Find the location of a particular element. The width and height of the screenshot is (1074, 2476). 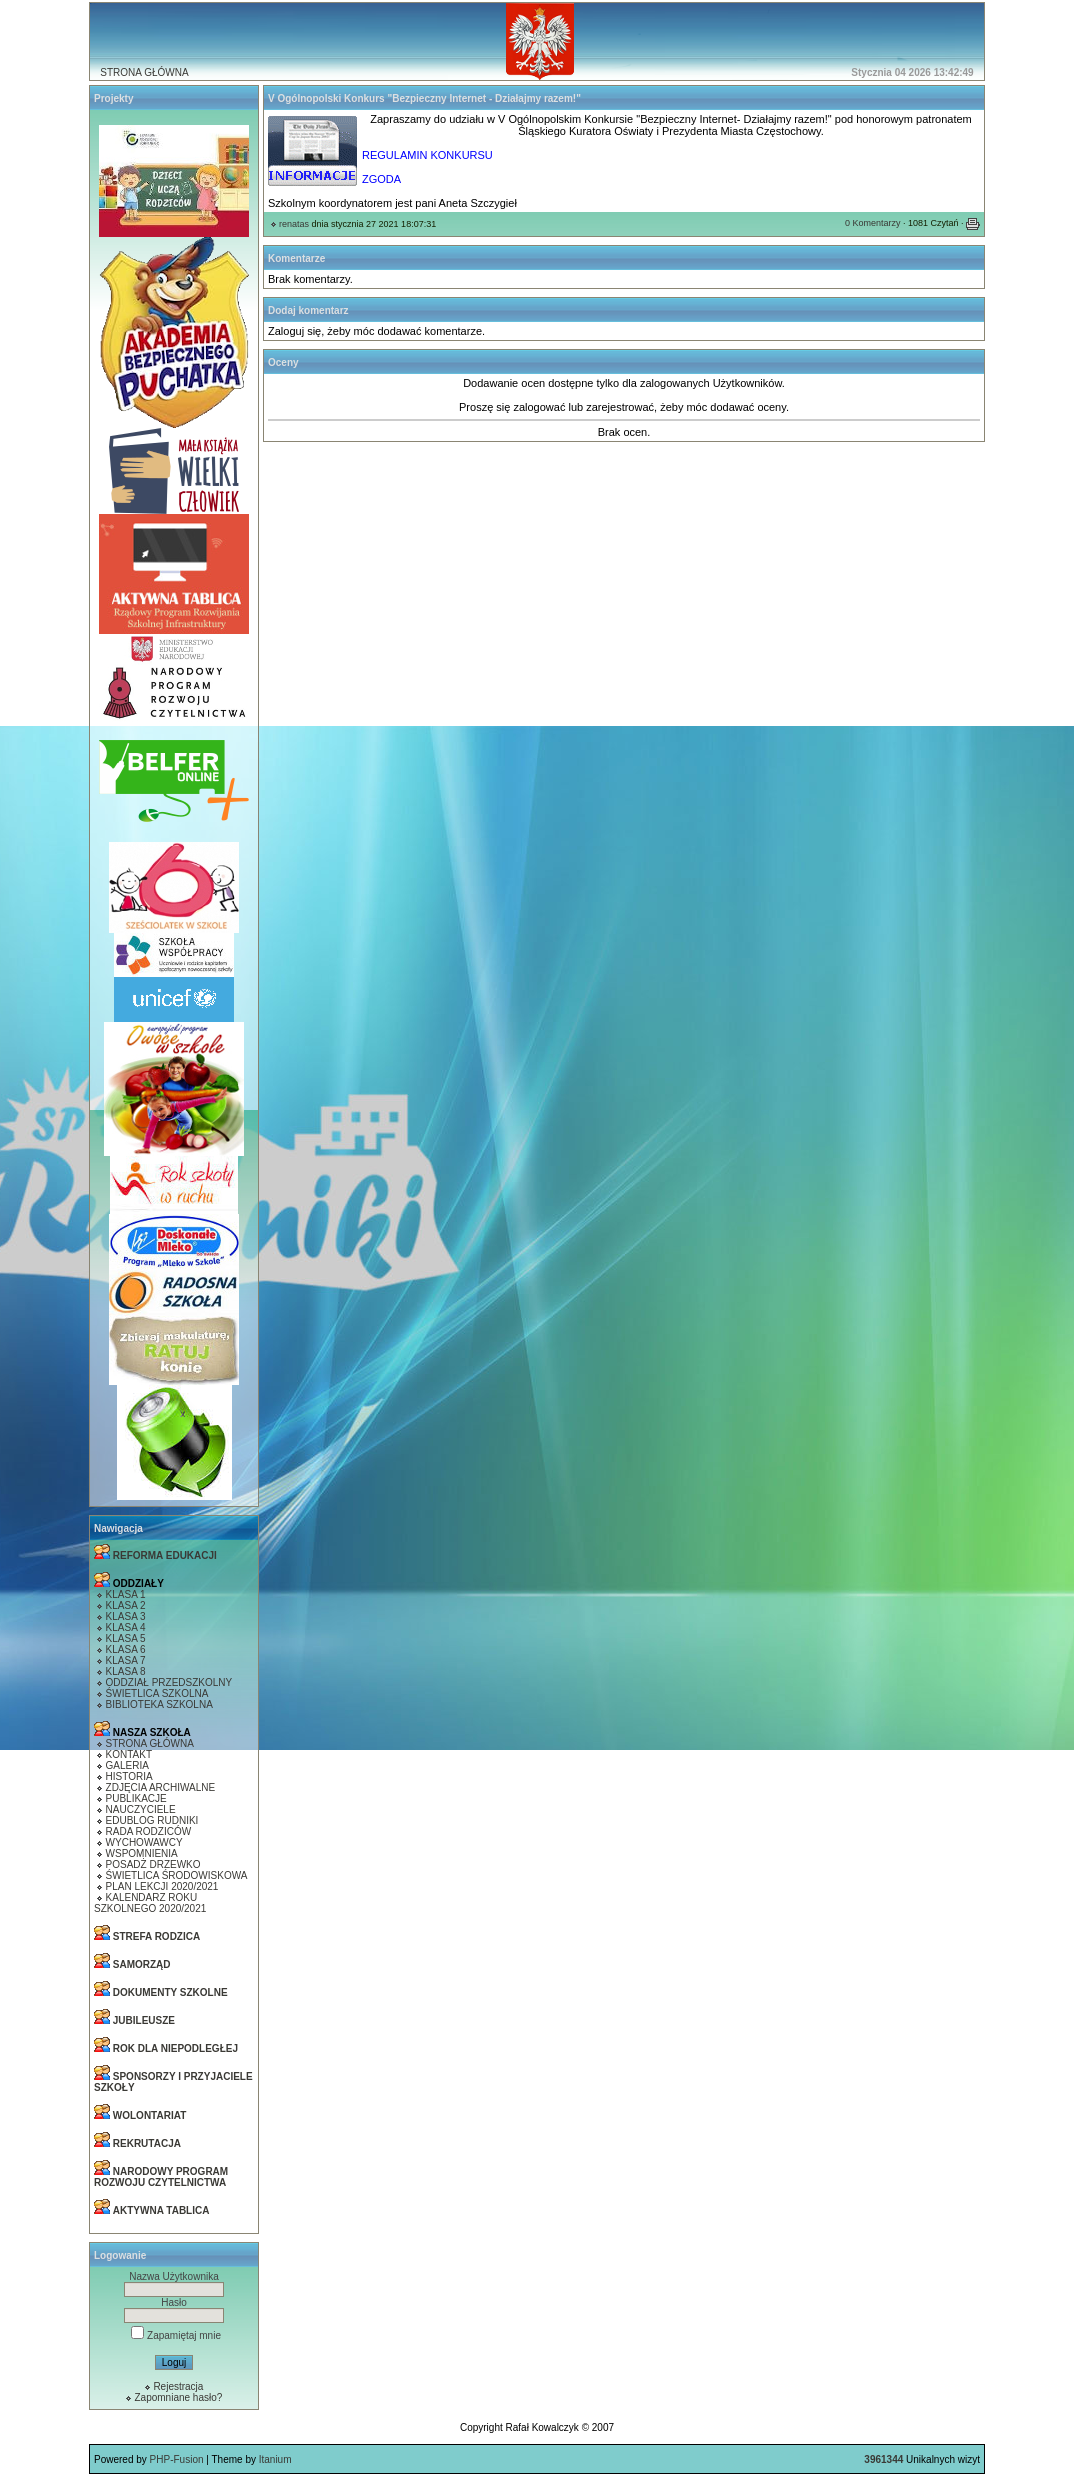

KLASA 3 is located at coordinates (126, 1616).